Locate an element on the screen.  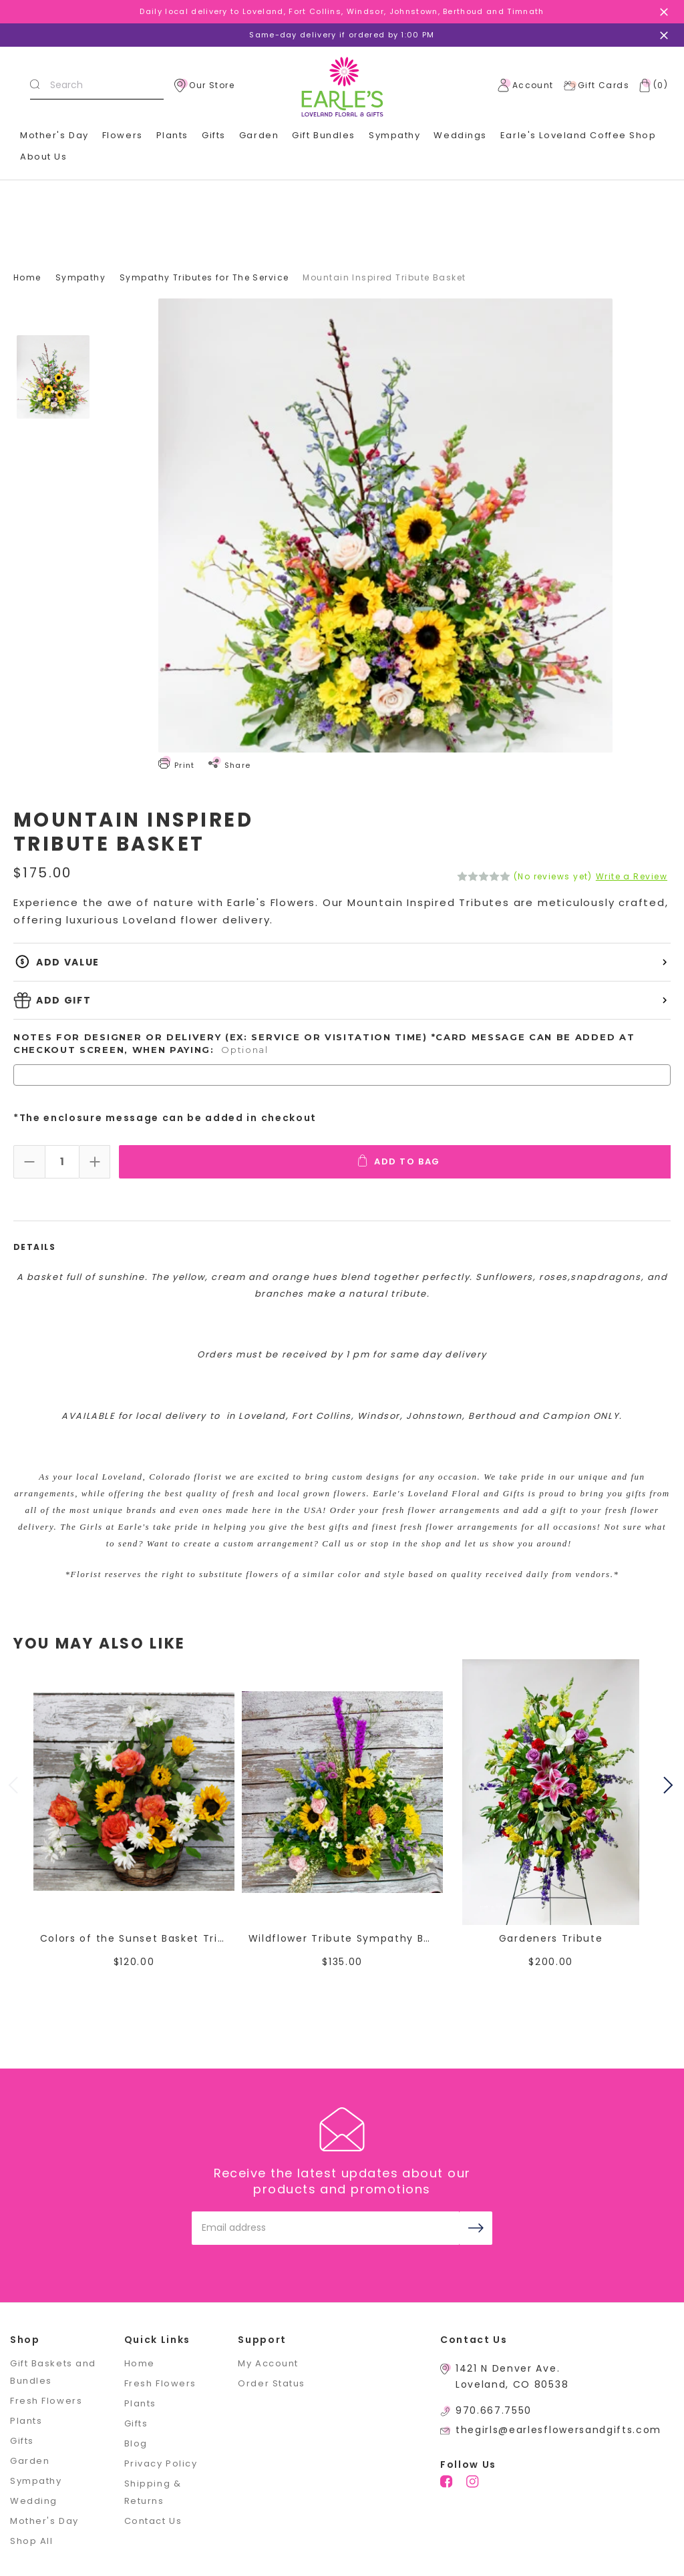
Fresh Flowers is located at coordinates (46, 2399).